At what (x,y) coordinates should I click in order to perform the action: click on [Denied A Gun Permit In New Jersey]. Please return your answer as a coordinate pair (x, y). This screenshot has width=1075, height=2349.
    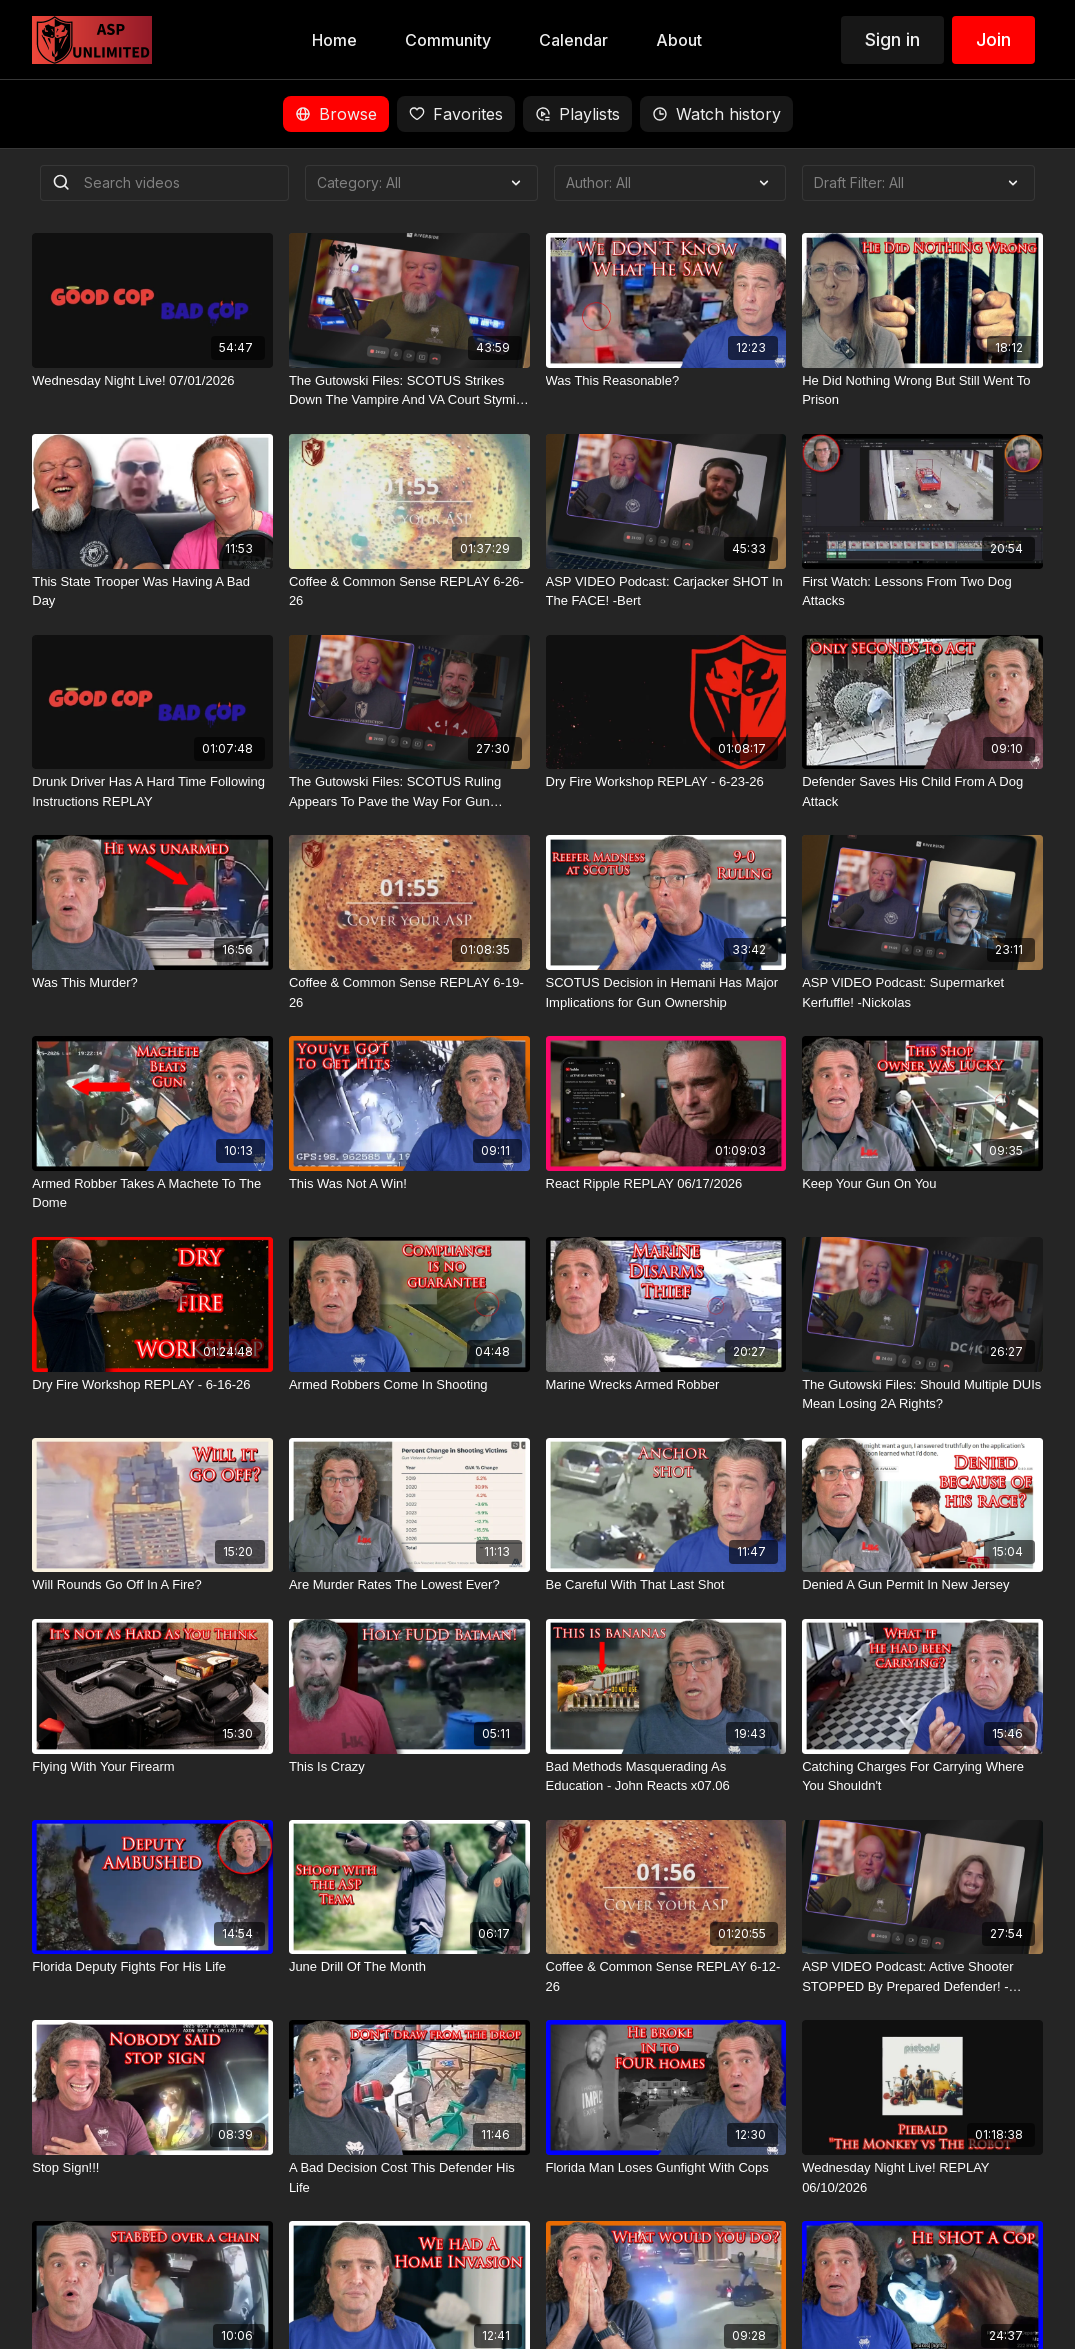
    Looking at the image, I should click on (922, 1585).